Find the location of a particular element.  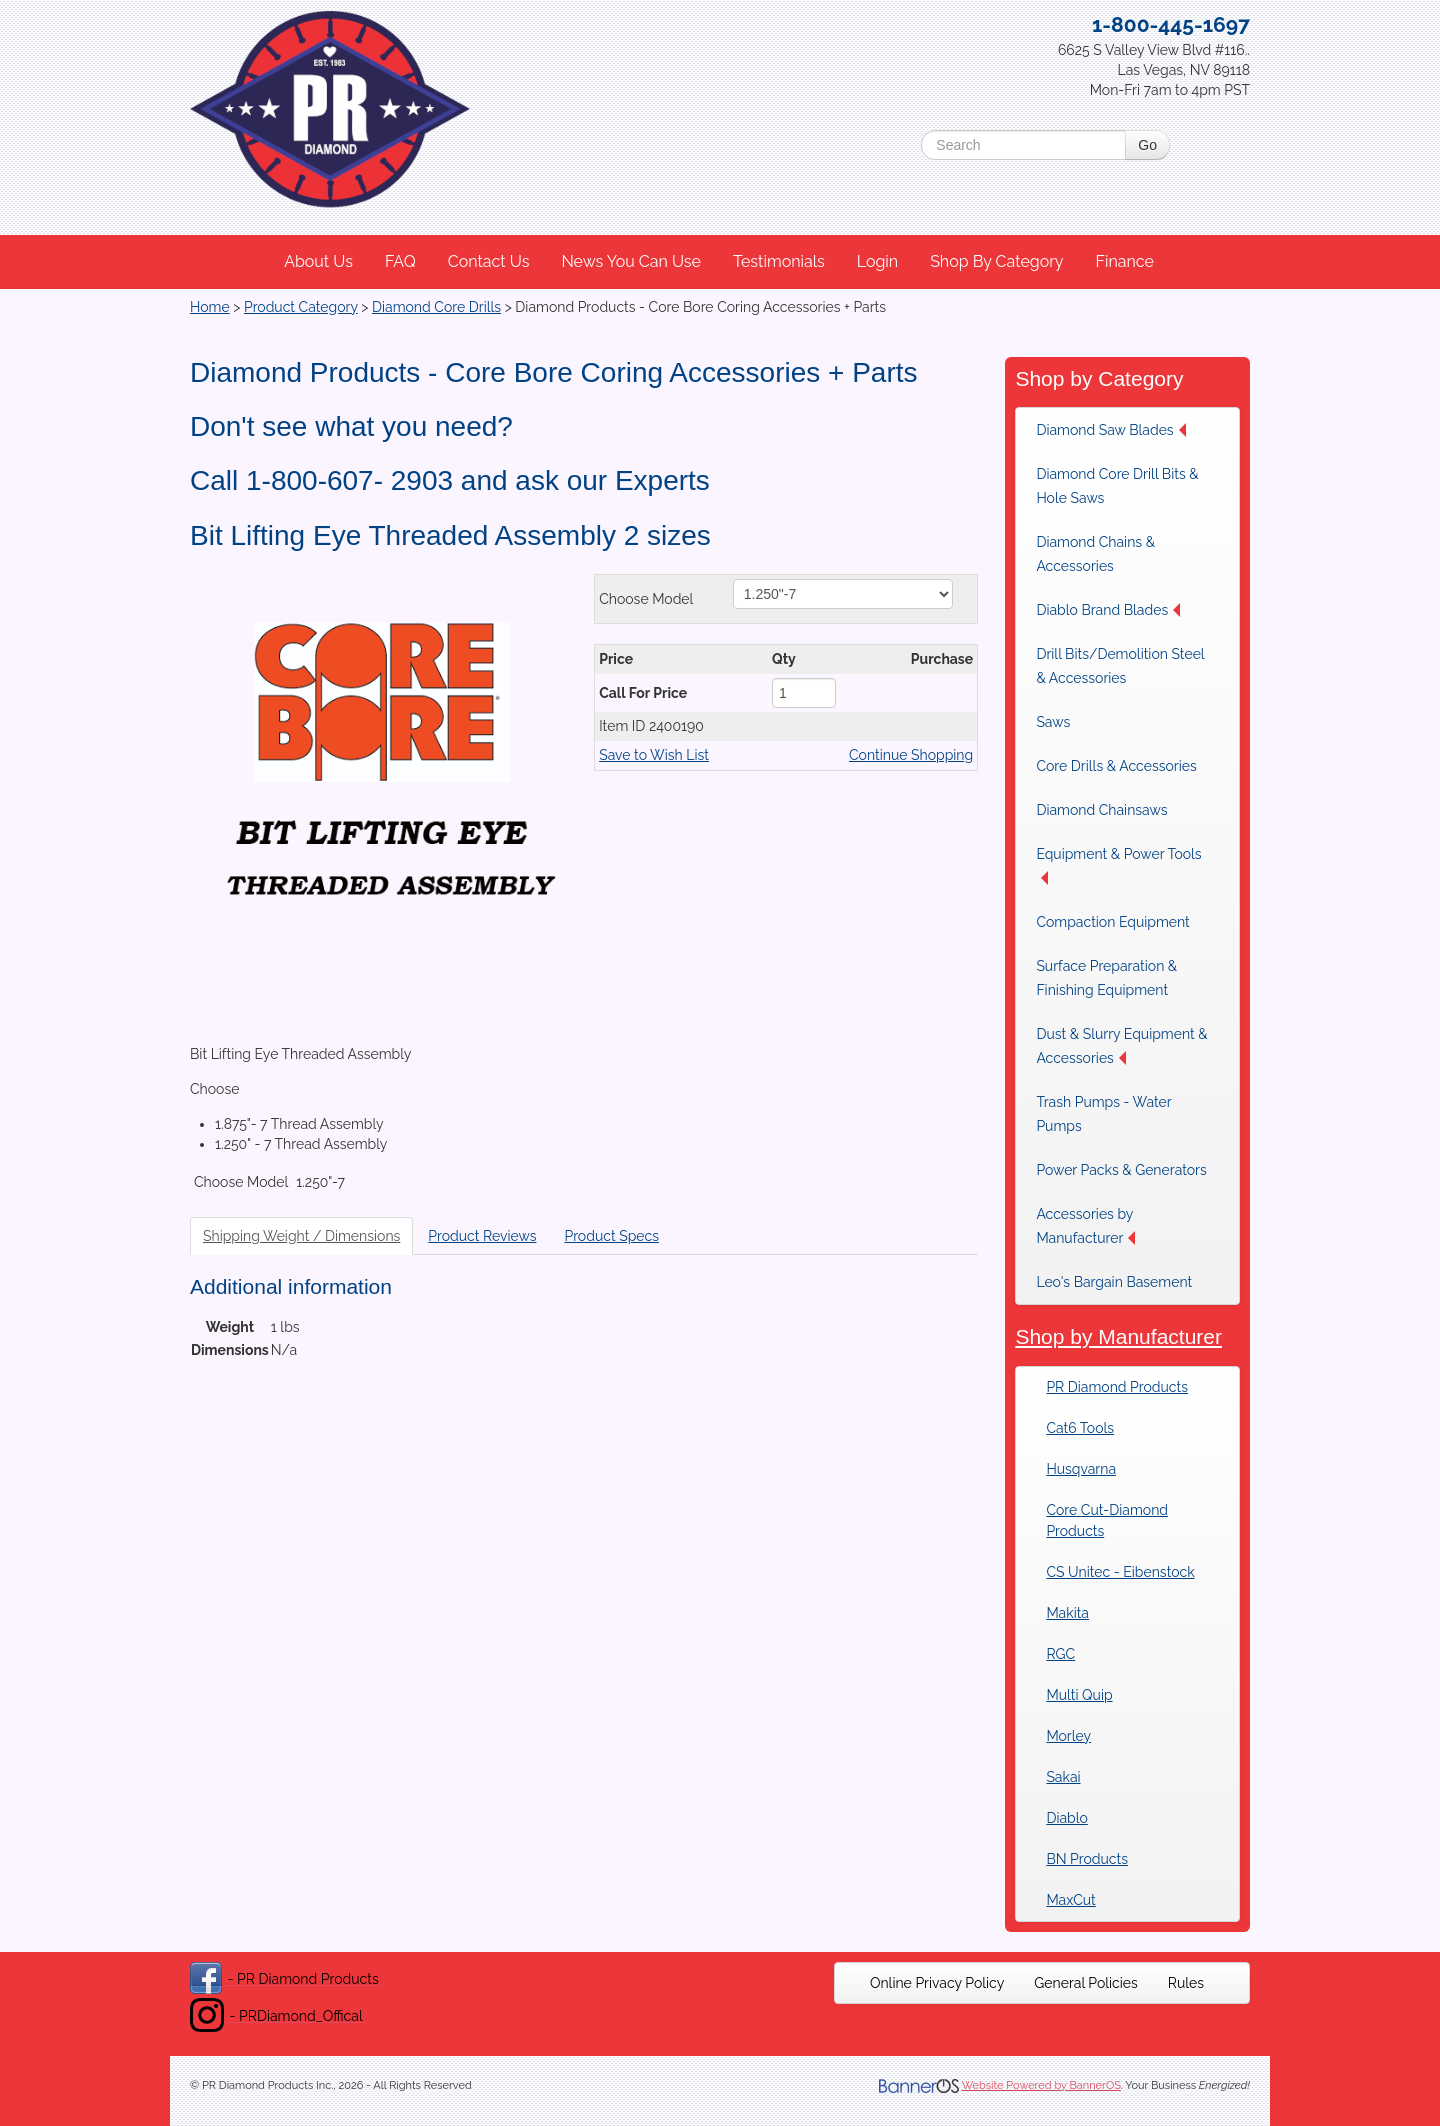

Leo's Bargain Basement is located at coordinates (1114, 1282).